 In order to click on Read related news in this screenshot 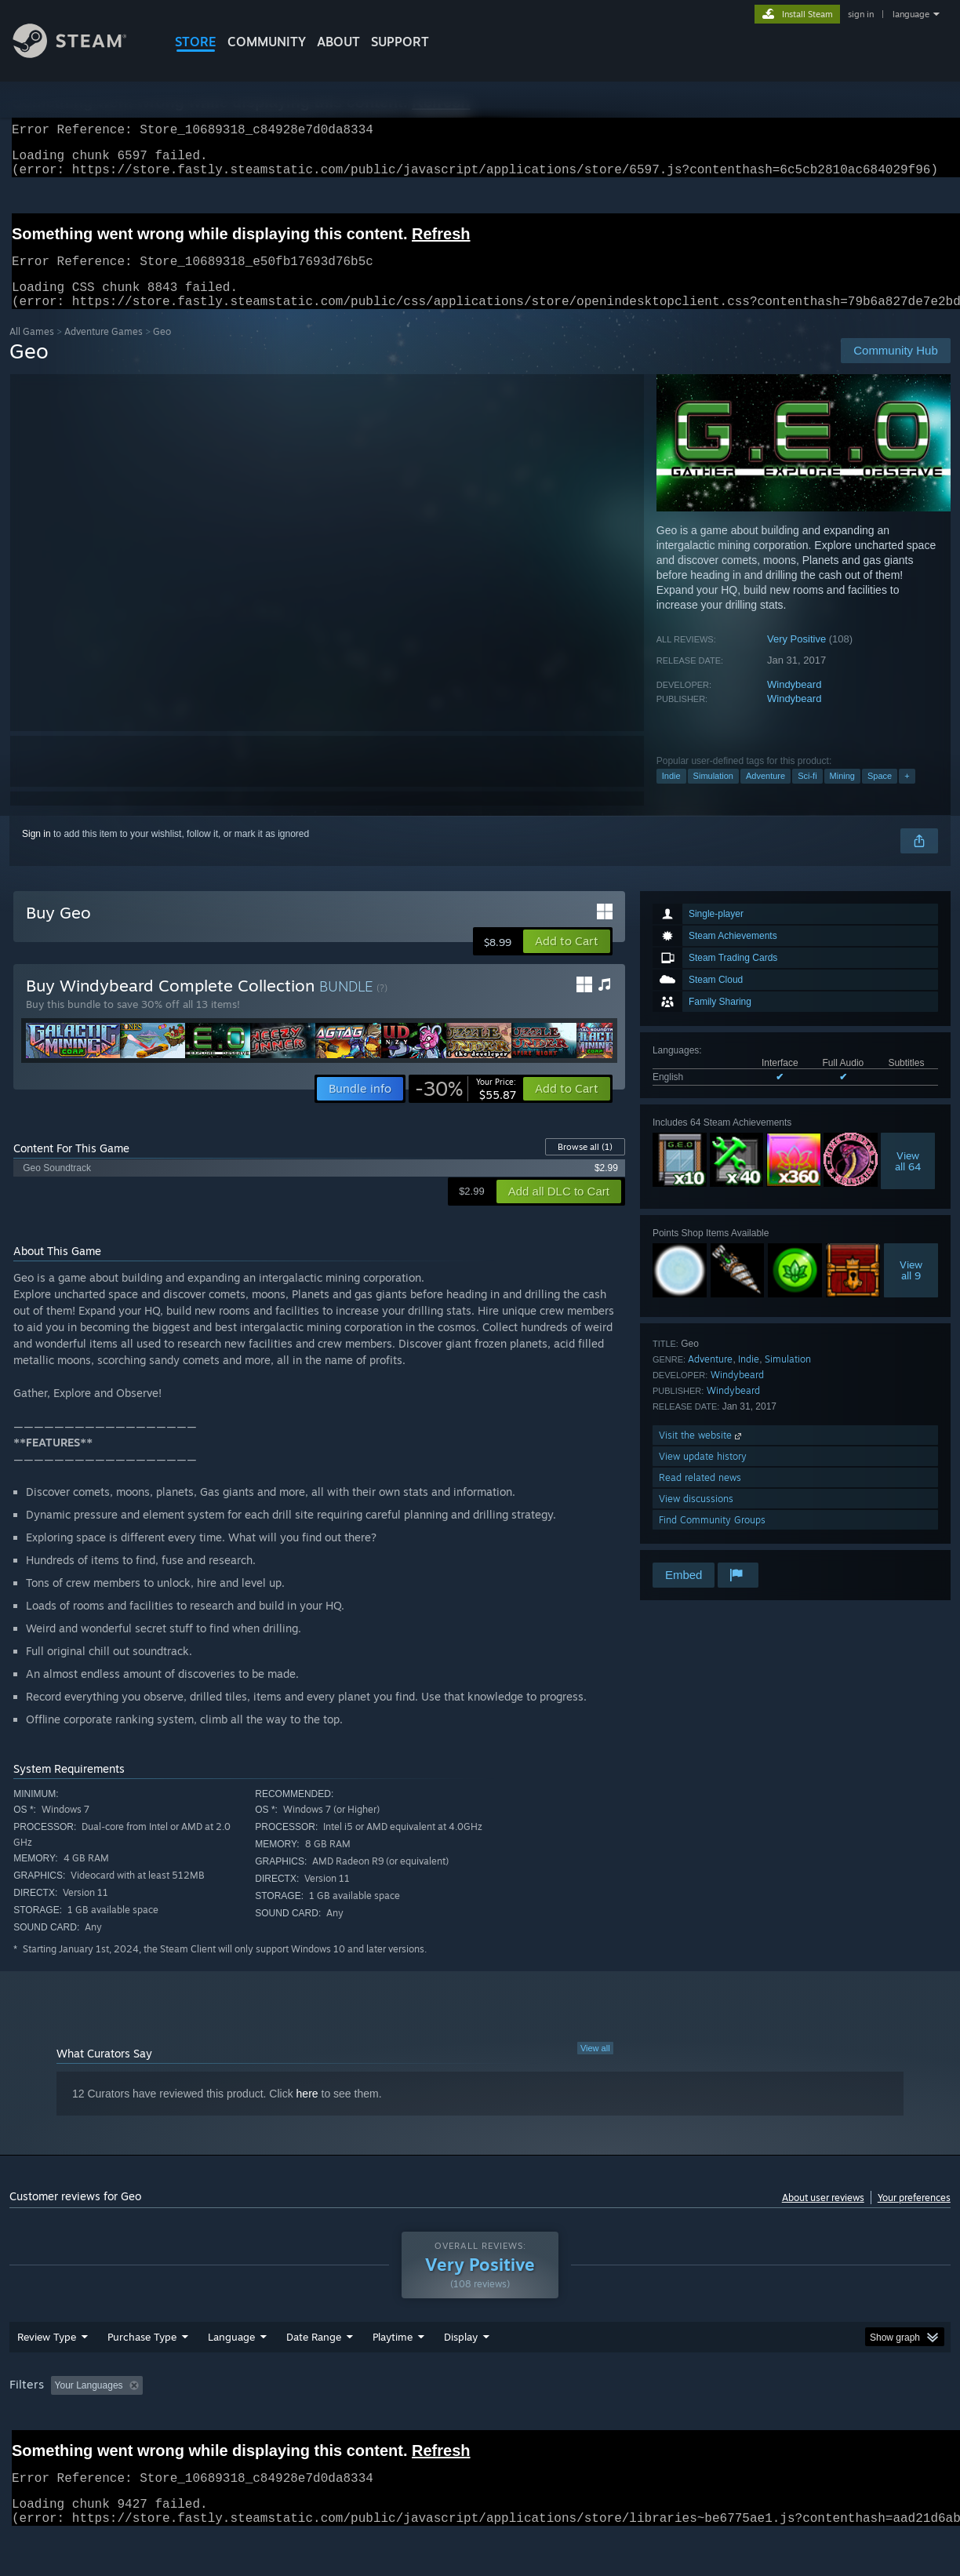, I will do `click(700, 1496)`.